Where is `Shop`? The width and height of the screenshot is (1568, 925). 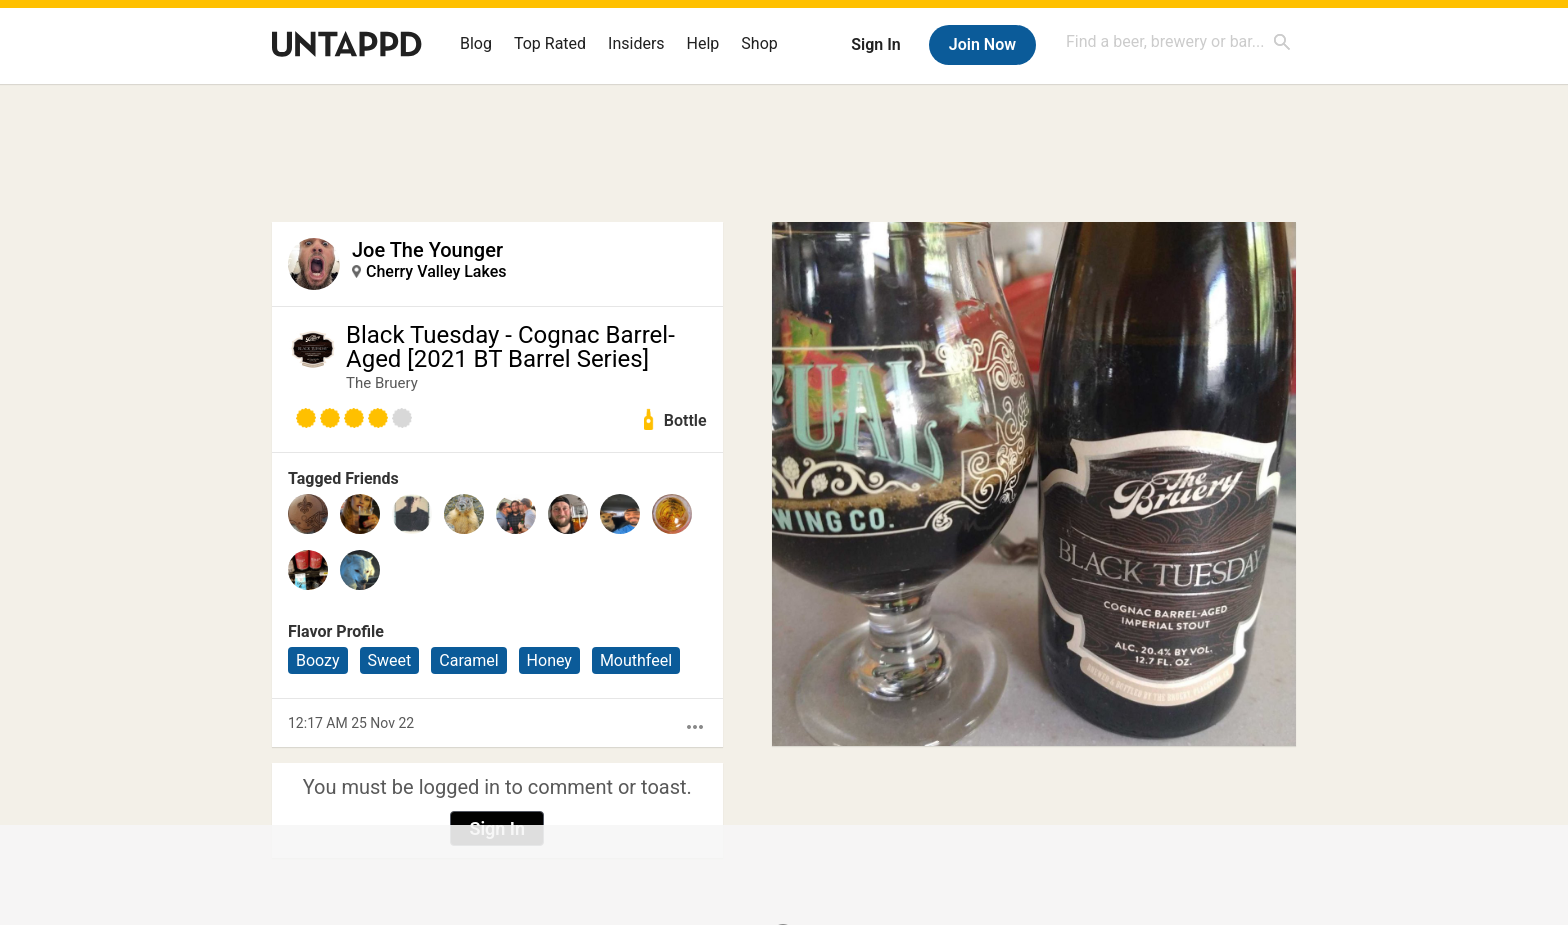
Shop is located at coordinates (759, 43).